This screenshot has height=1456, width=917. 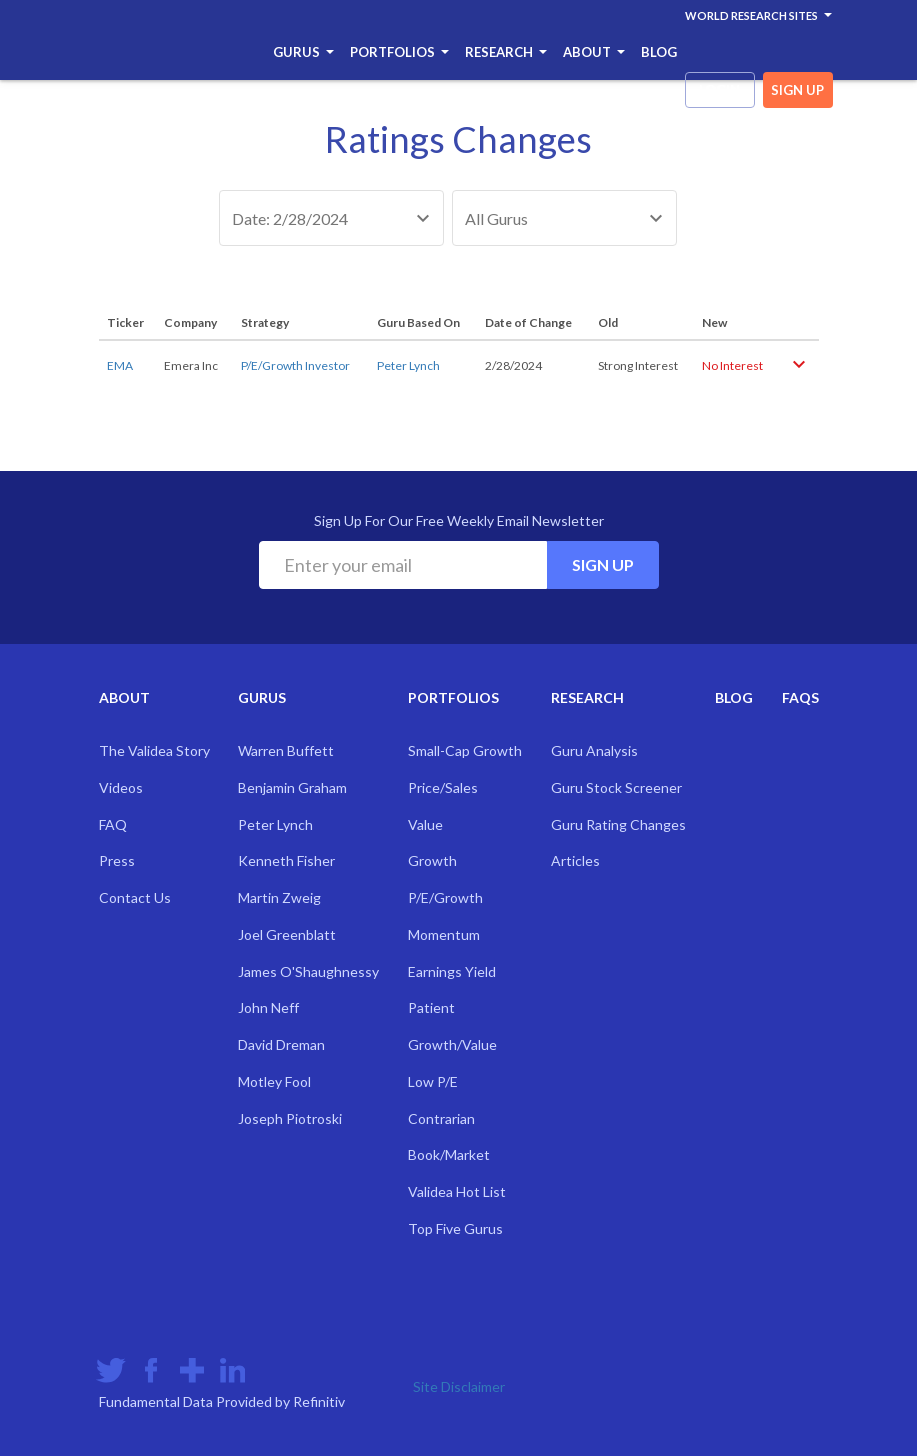 What do you see at coordinates (268, 1007) in the screenshot?
I see `John Neff` at bounding box center [268, 1007].